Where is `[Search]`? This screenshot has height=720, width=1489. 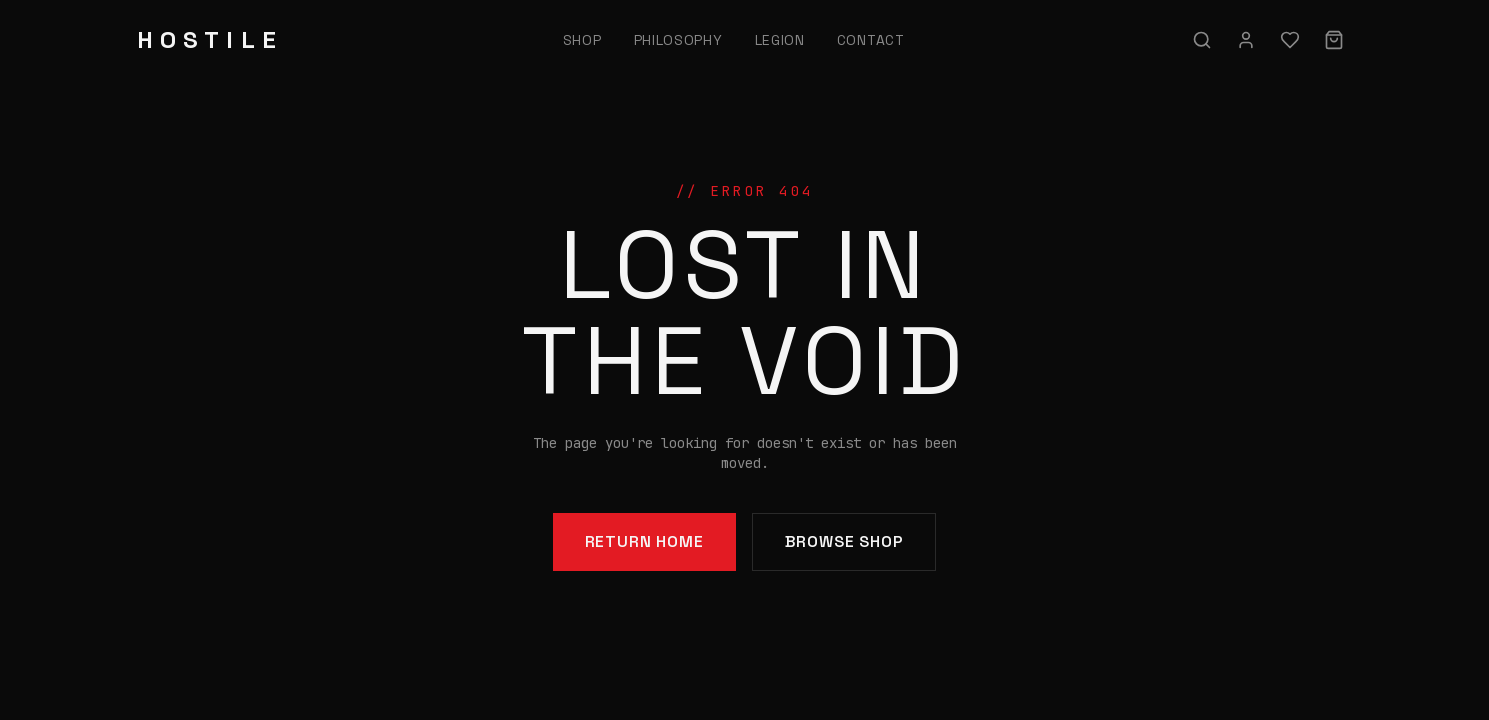
[Search] is located at coordinates (1202, 40).